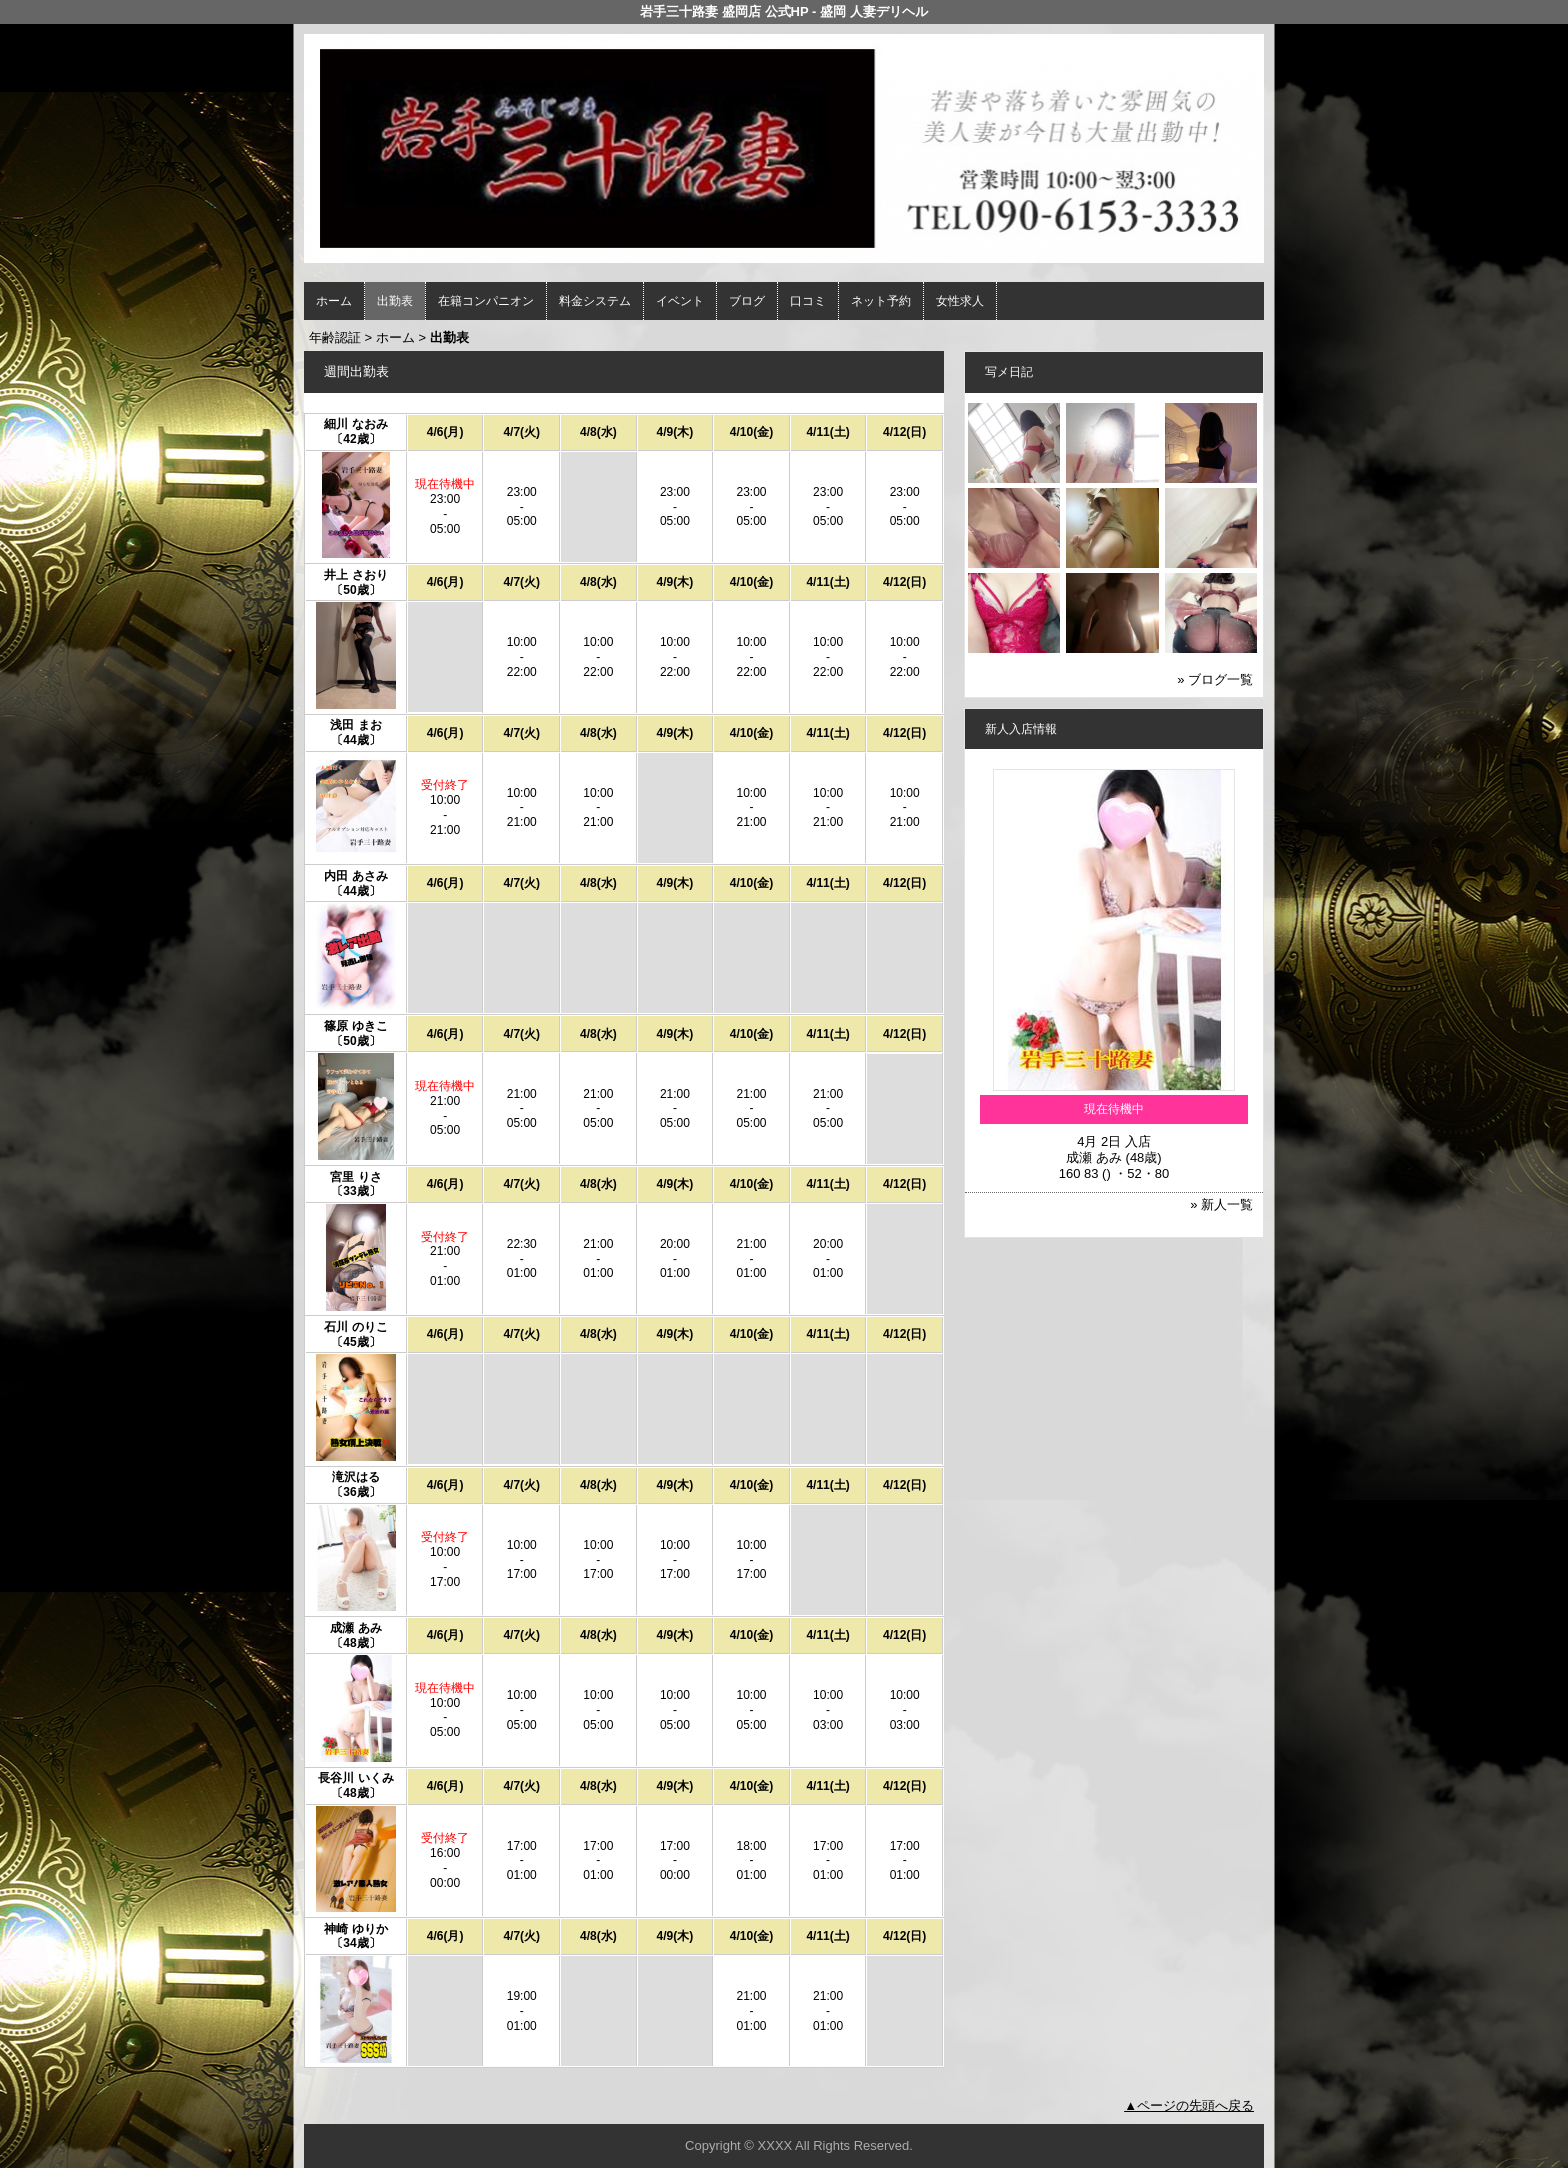 The image size is (1568, 2168). What do you see at coordinates (334, 301) in the screenshot?
I see `ホーム` at bounding box center [334, 301].